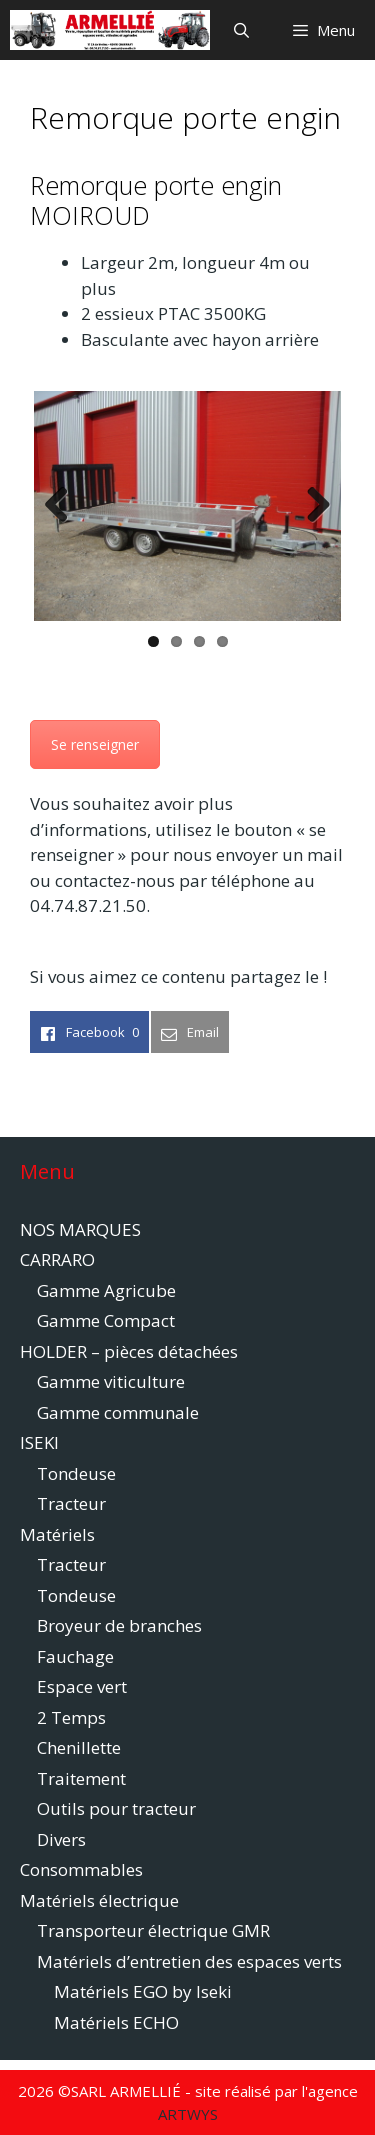 The width and height of the screenshot is (375, 2135). I want to click on HOLDER – pièces détachées, so click(129, 1351).